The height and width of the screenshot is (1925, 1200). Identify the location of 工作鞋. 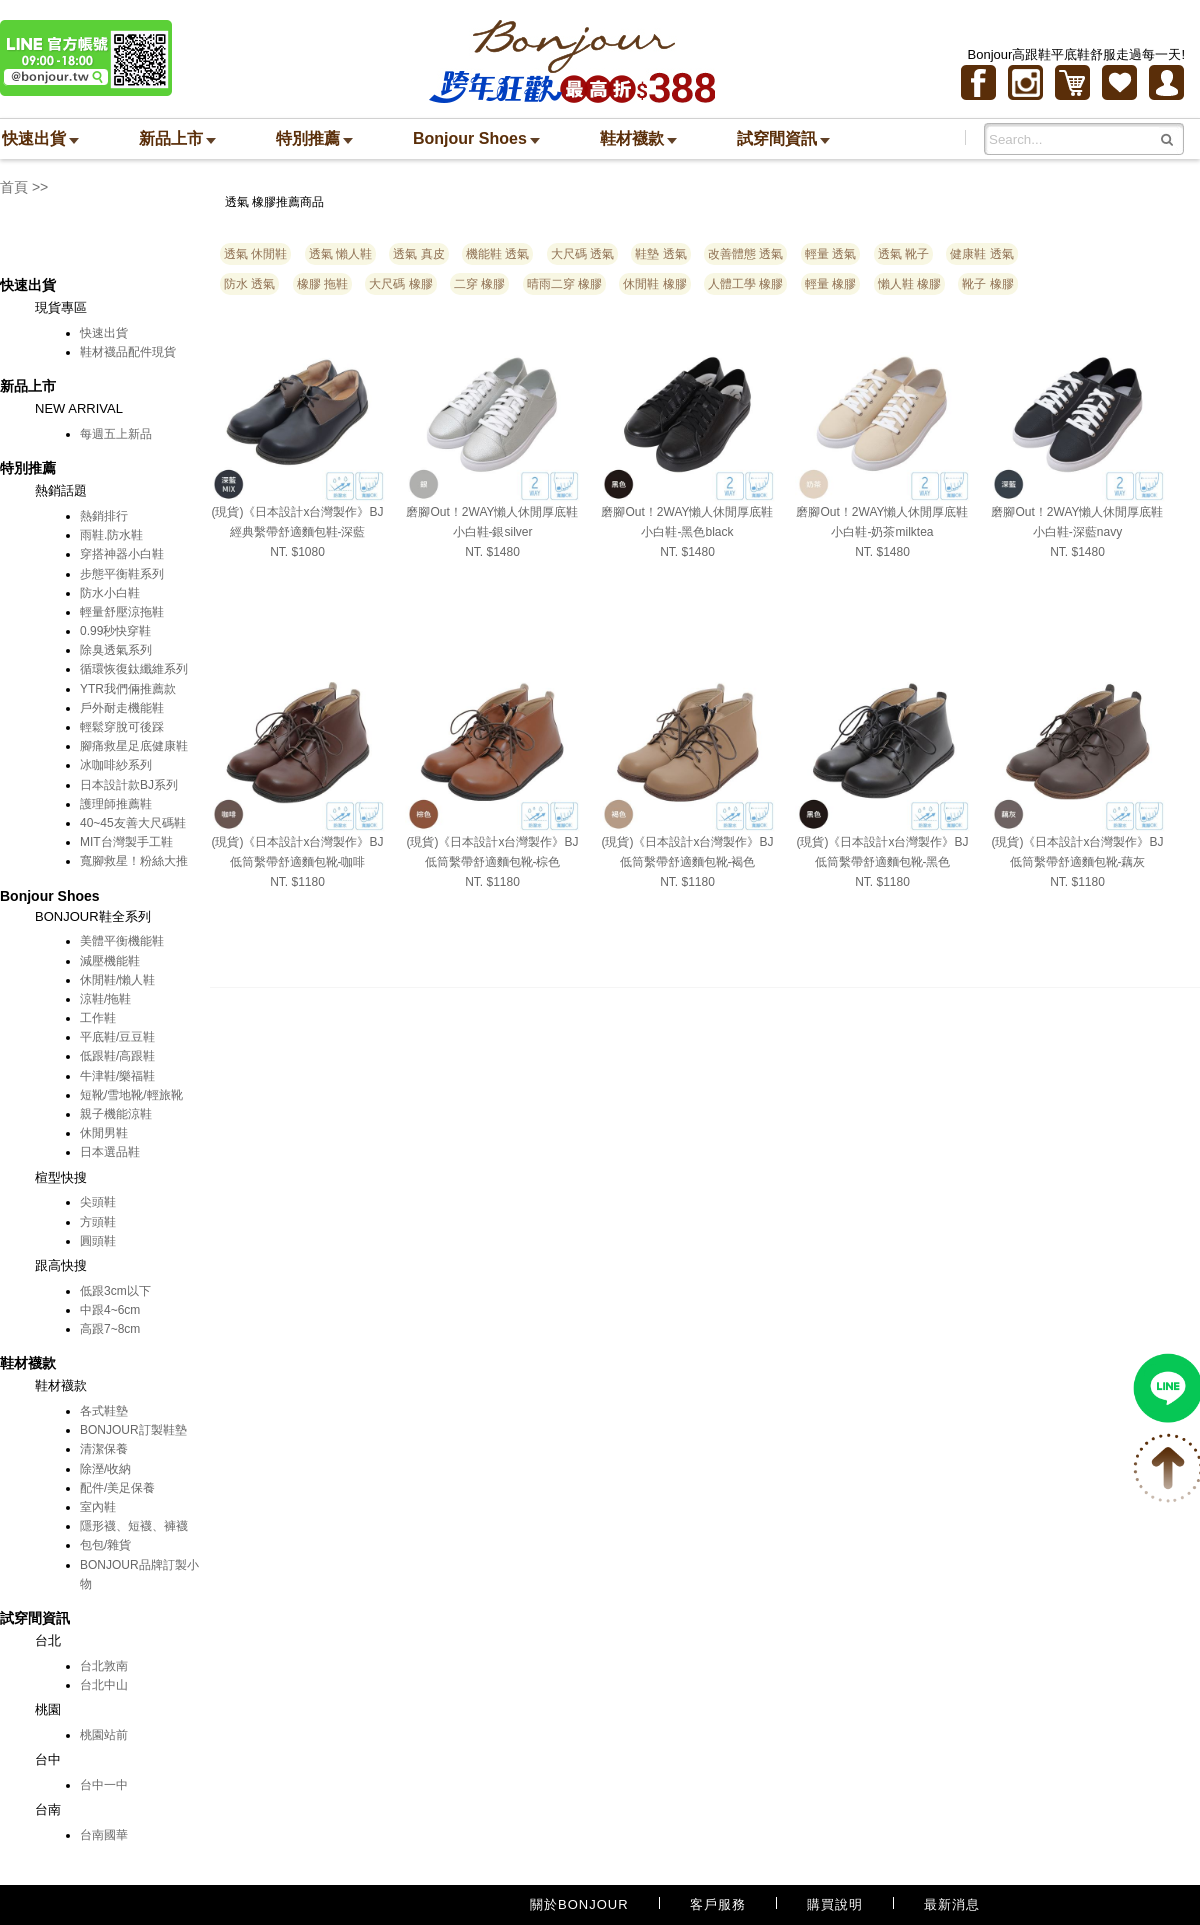
(98, 1018).